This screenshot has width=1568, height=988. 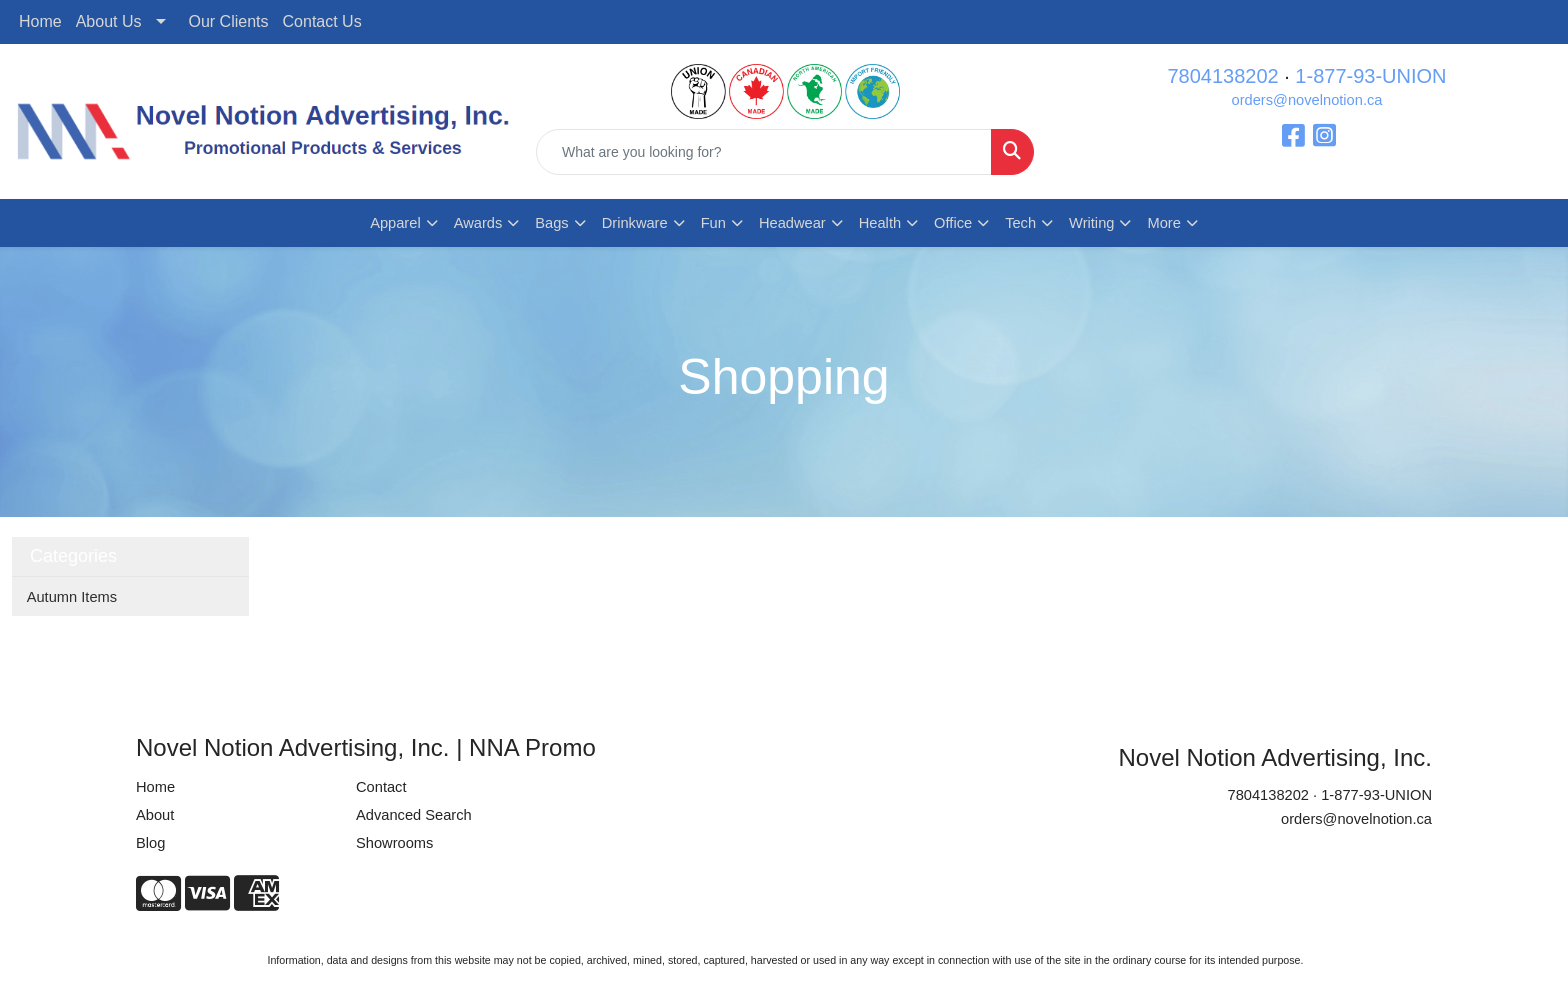 I want to click on Writing [button], so click(x=1091, y=223).